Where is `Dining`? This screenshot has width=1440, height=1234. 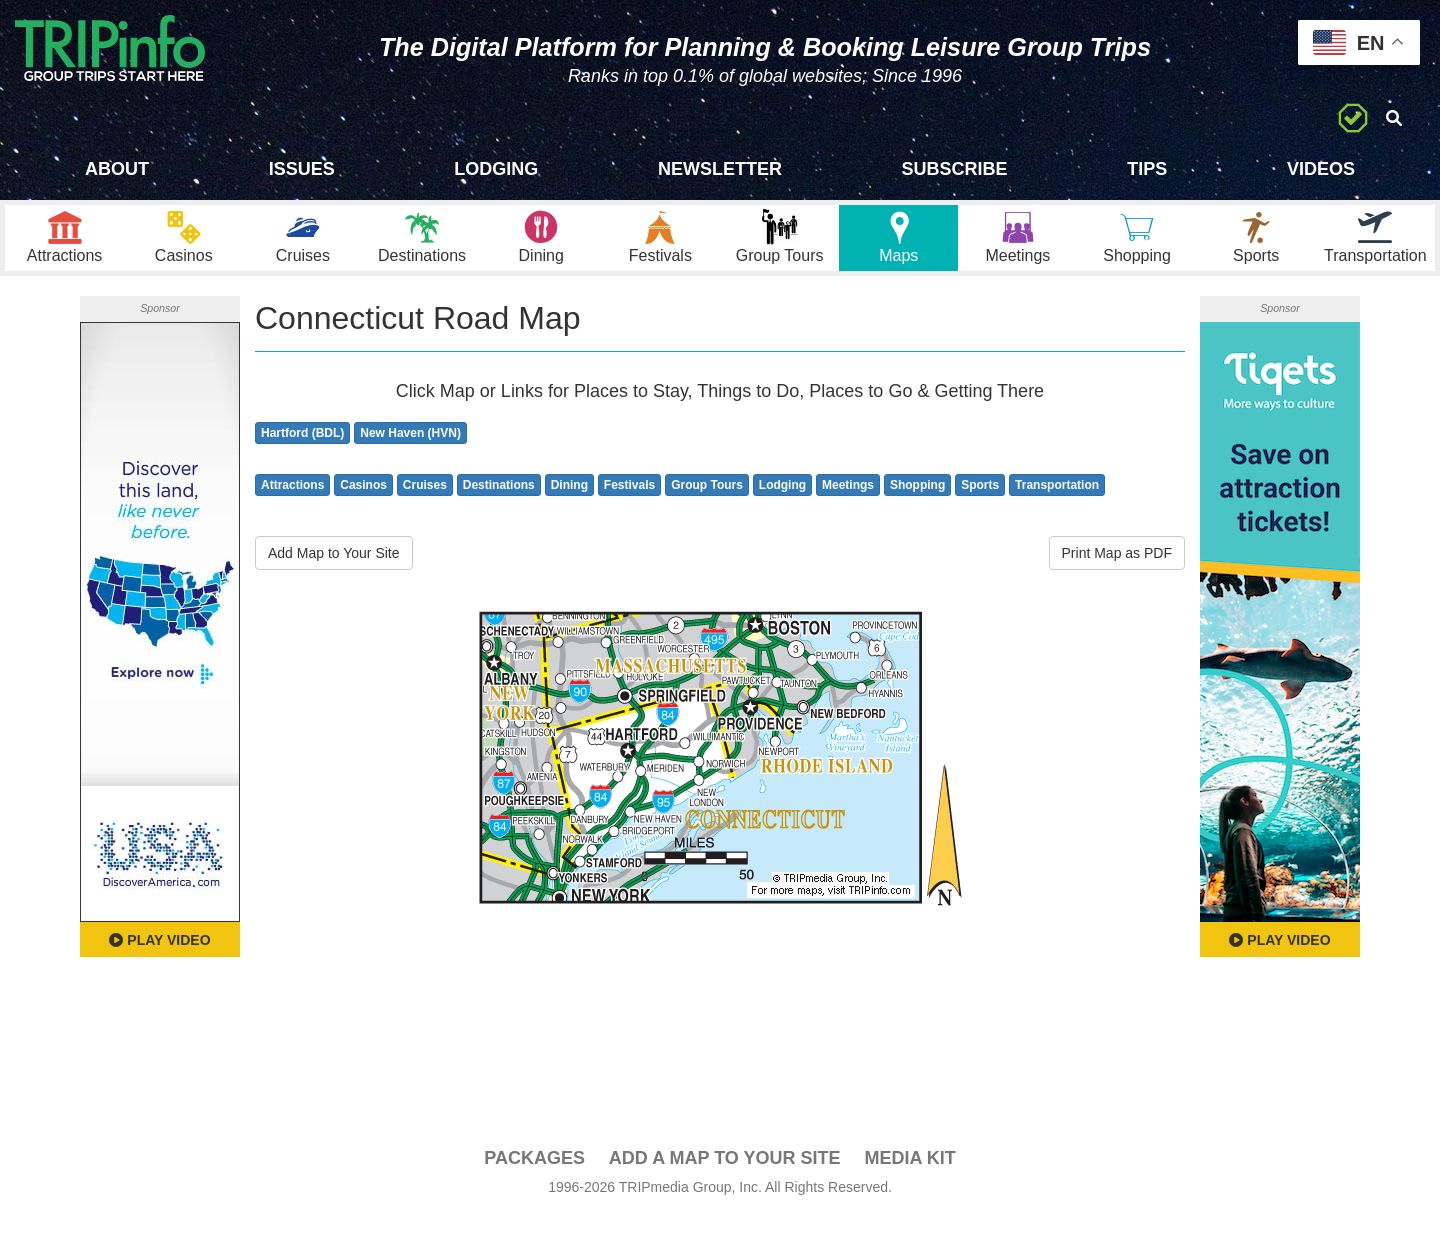
Dining is located at coordinates (569, 502).